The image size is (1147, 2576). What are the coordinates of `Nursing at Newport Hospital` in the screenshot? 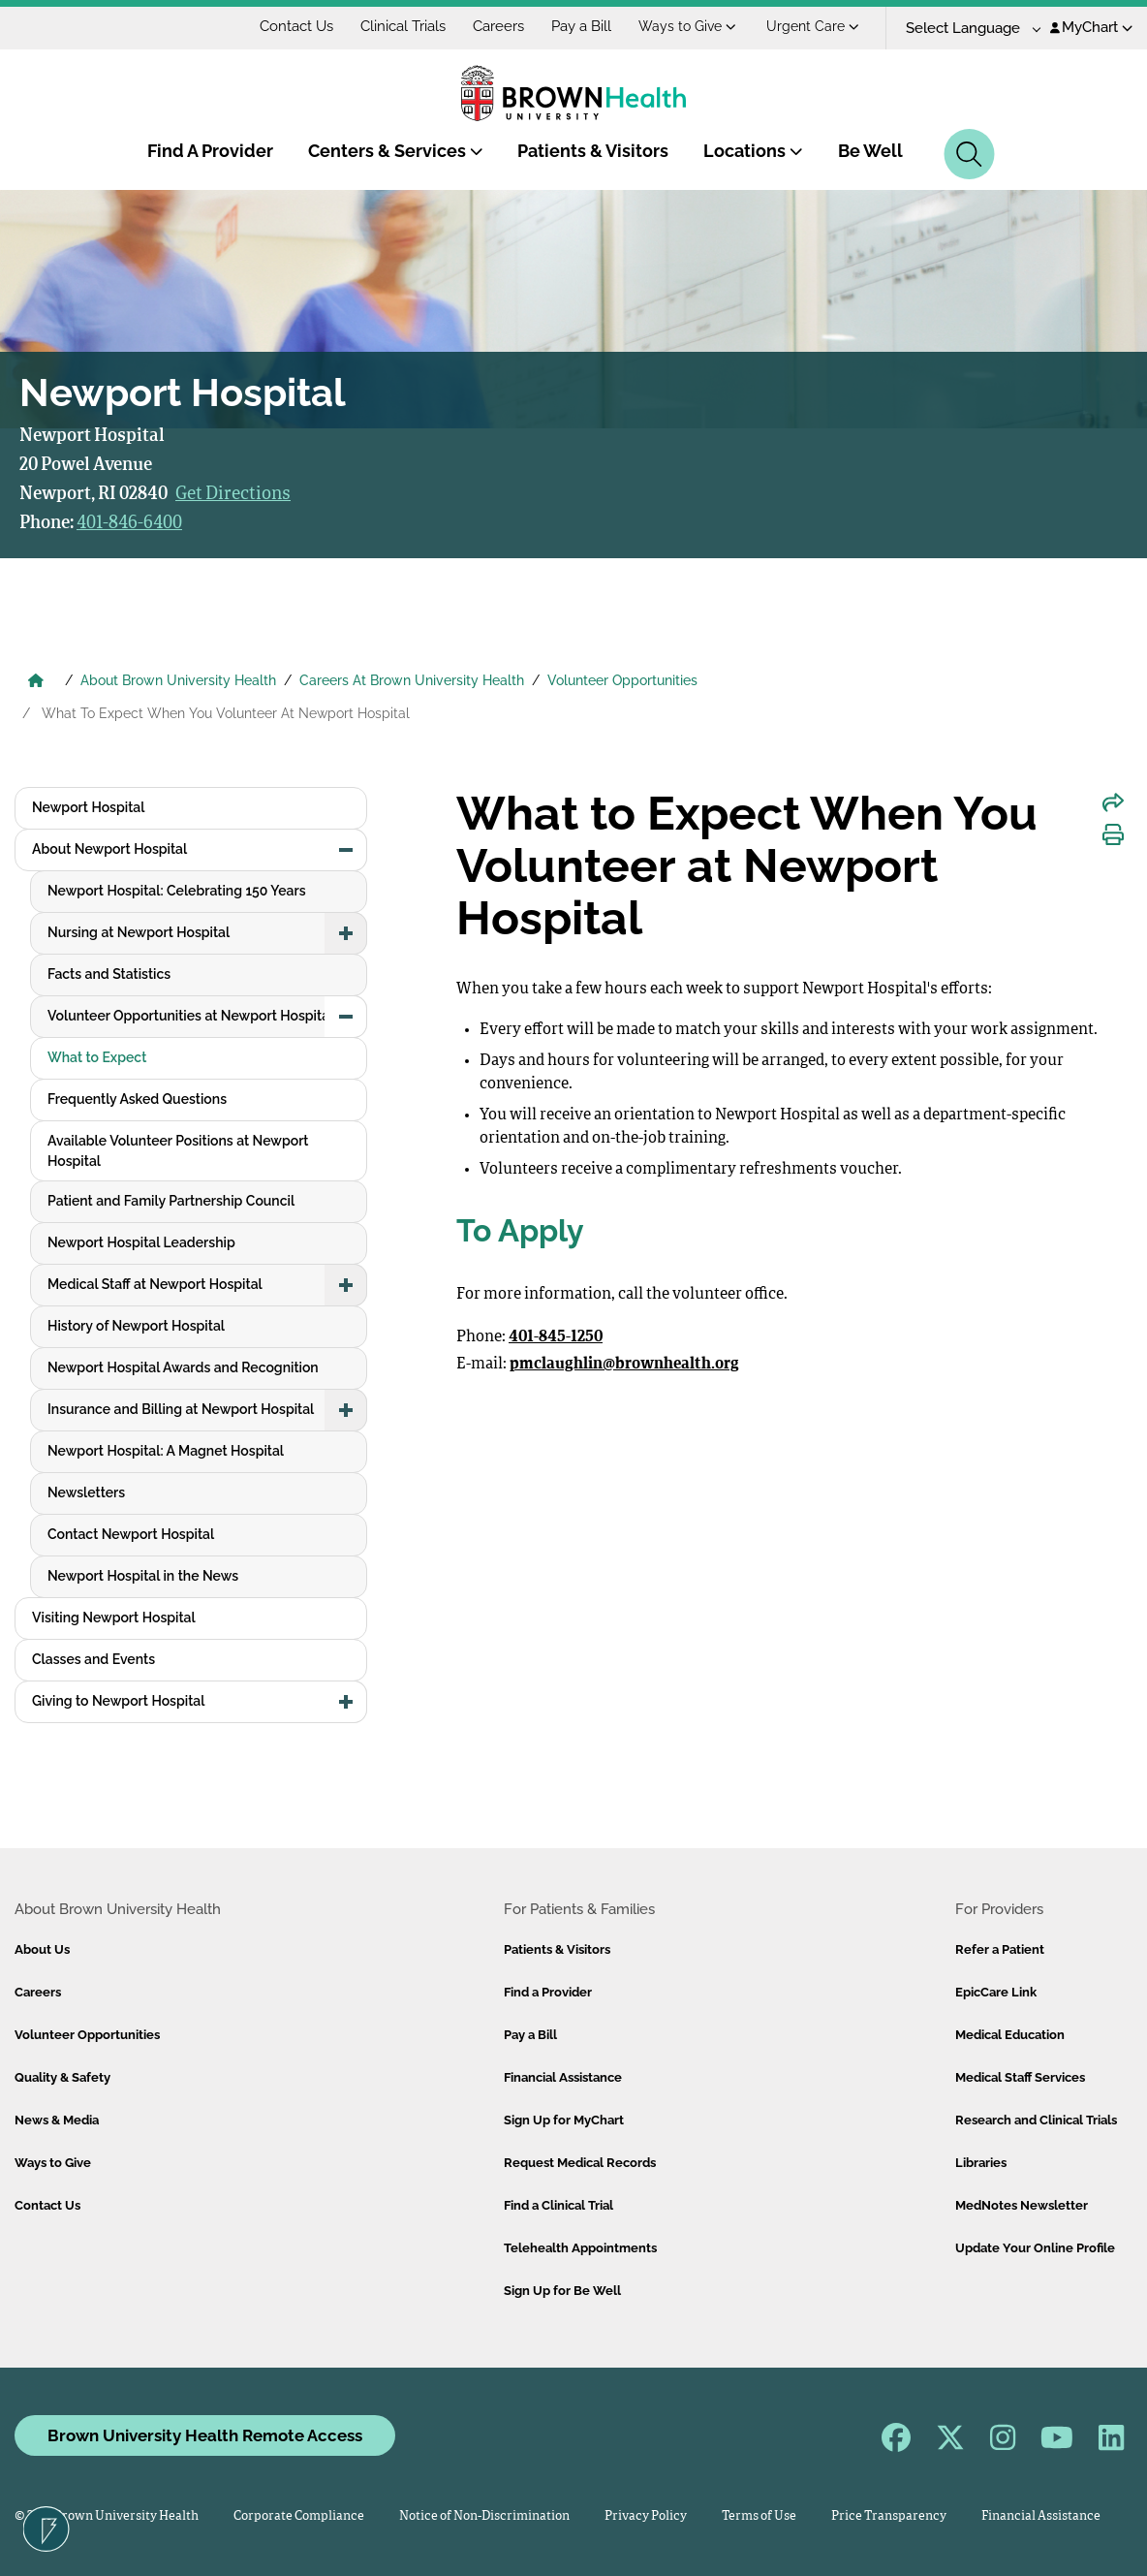 It's located at (138, 932).